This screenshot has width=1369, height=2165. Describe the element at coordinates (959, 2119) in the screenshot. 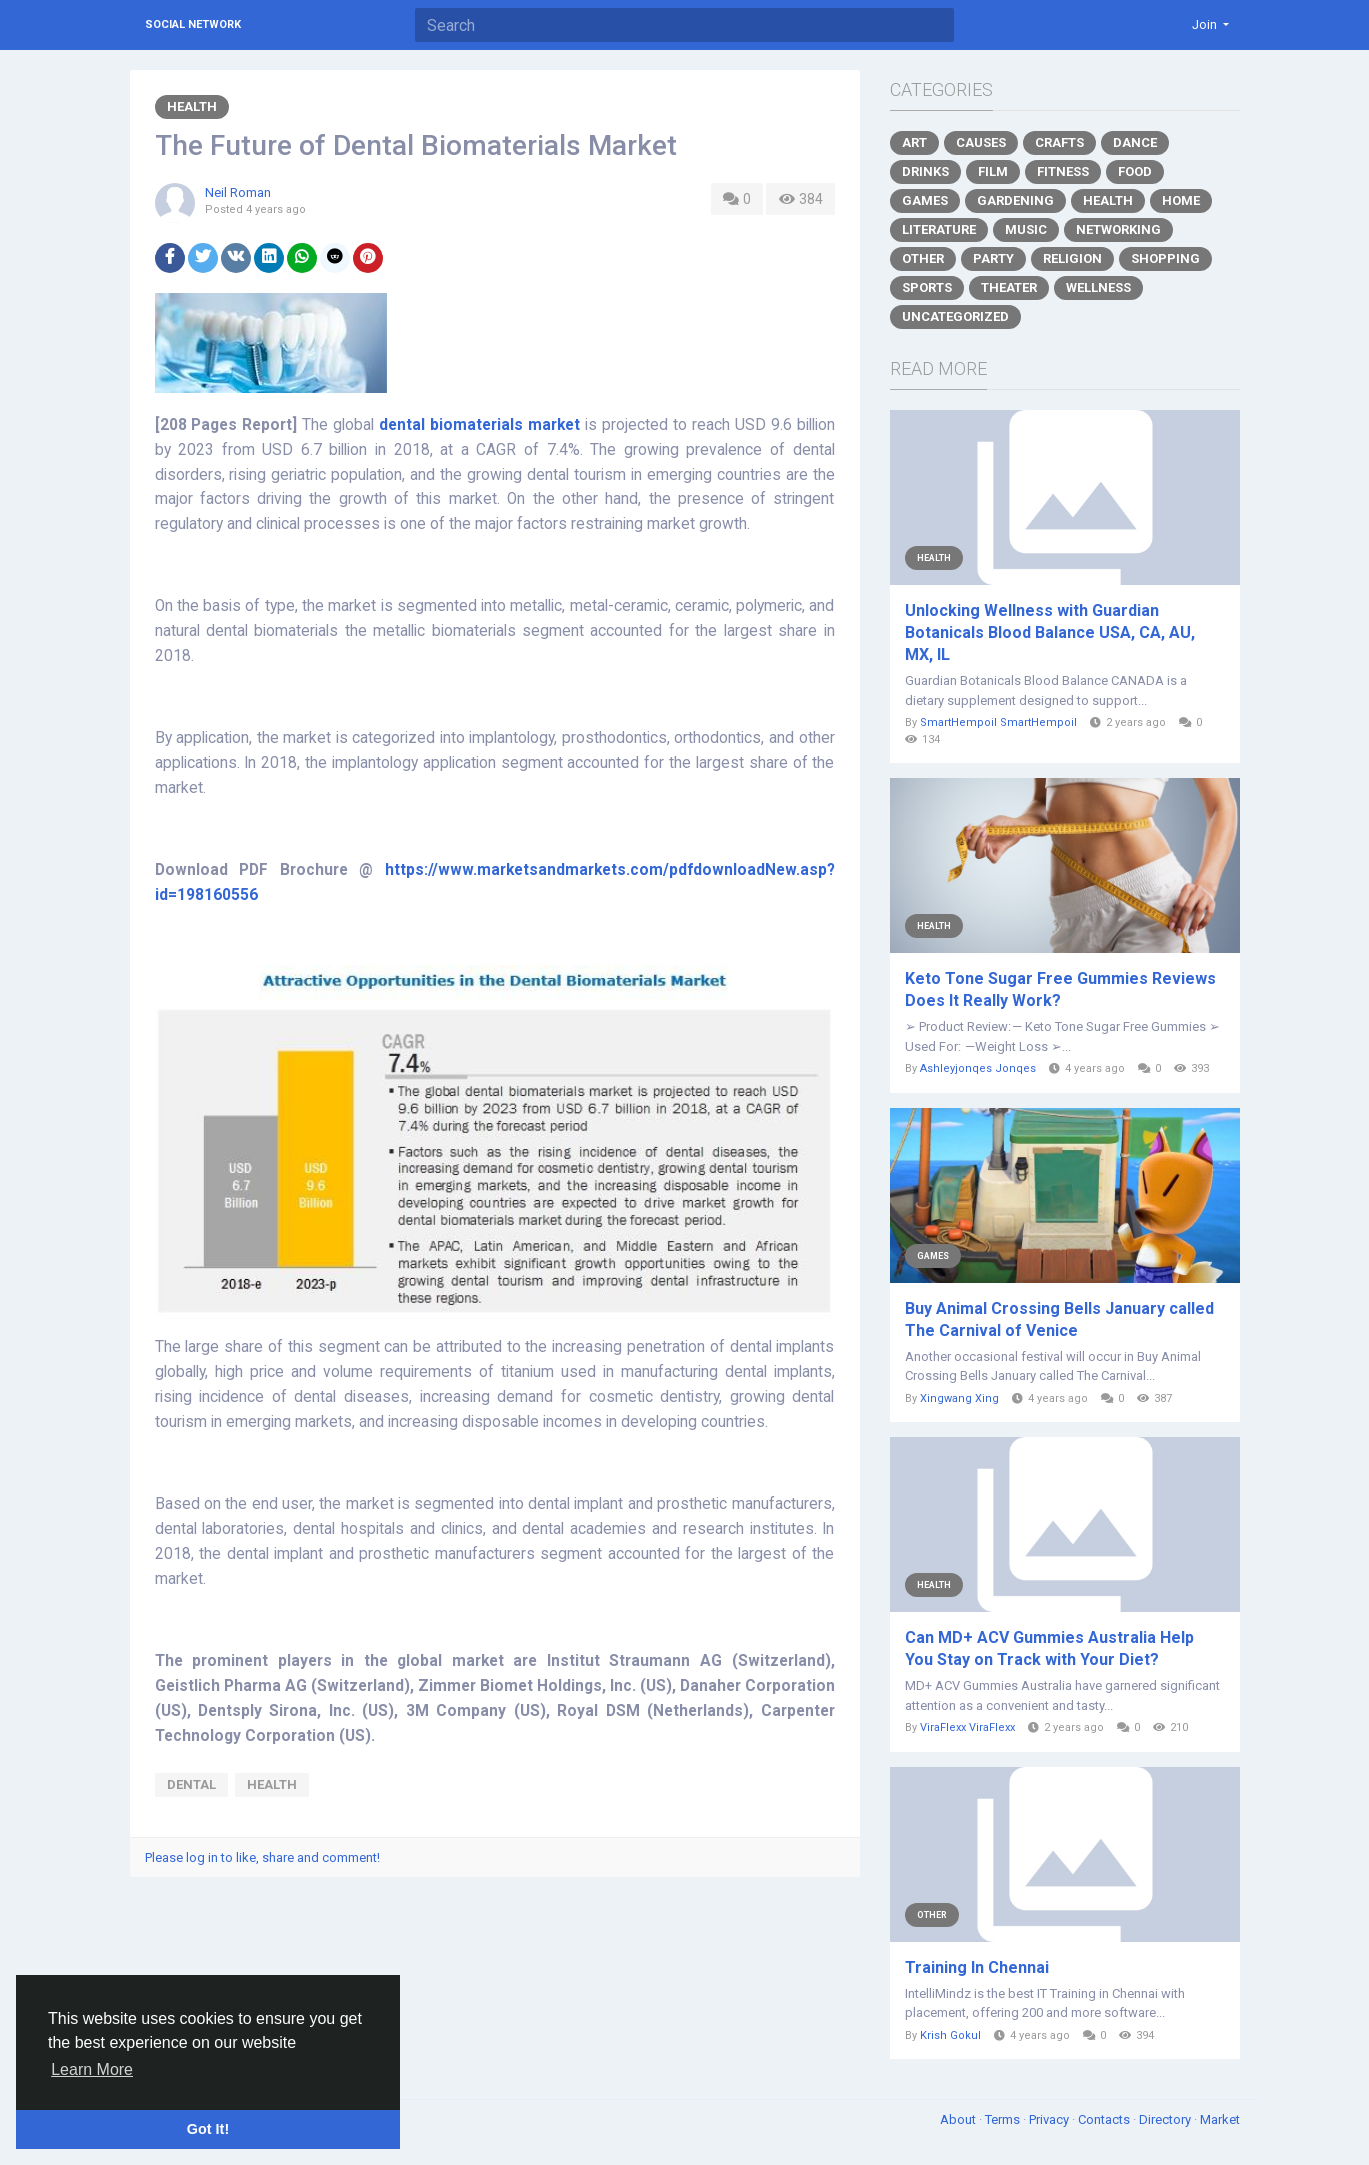

I see `About` at that location.